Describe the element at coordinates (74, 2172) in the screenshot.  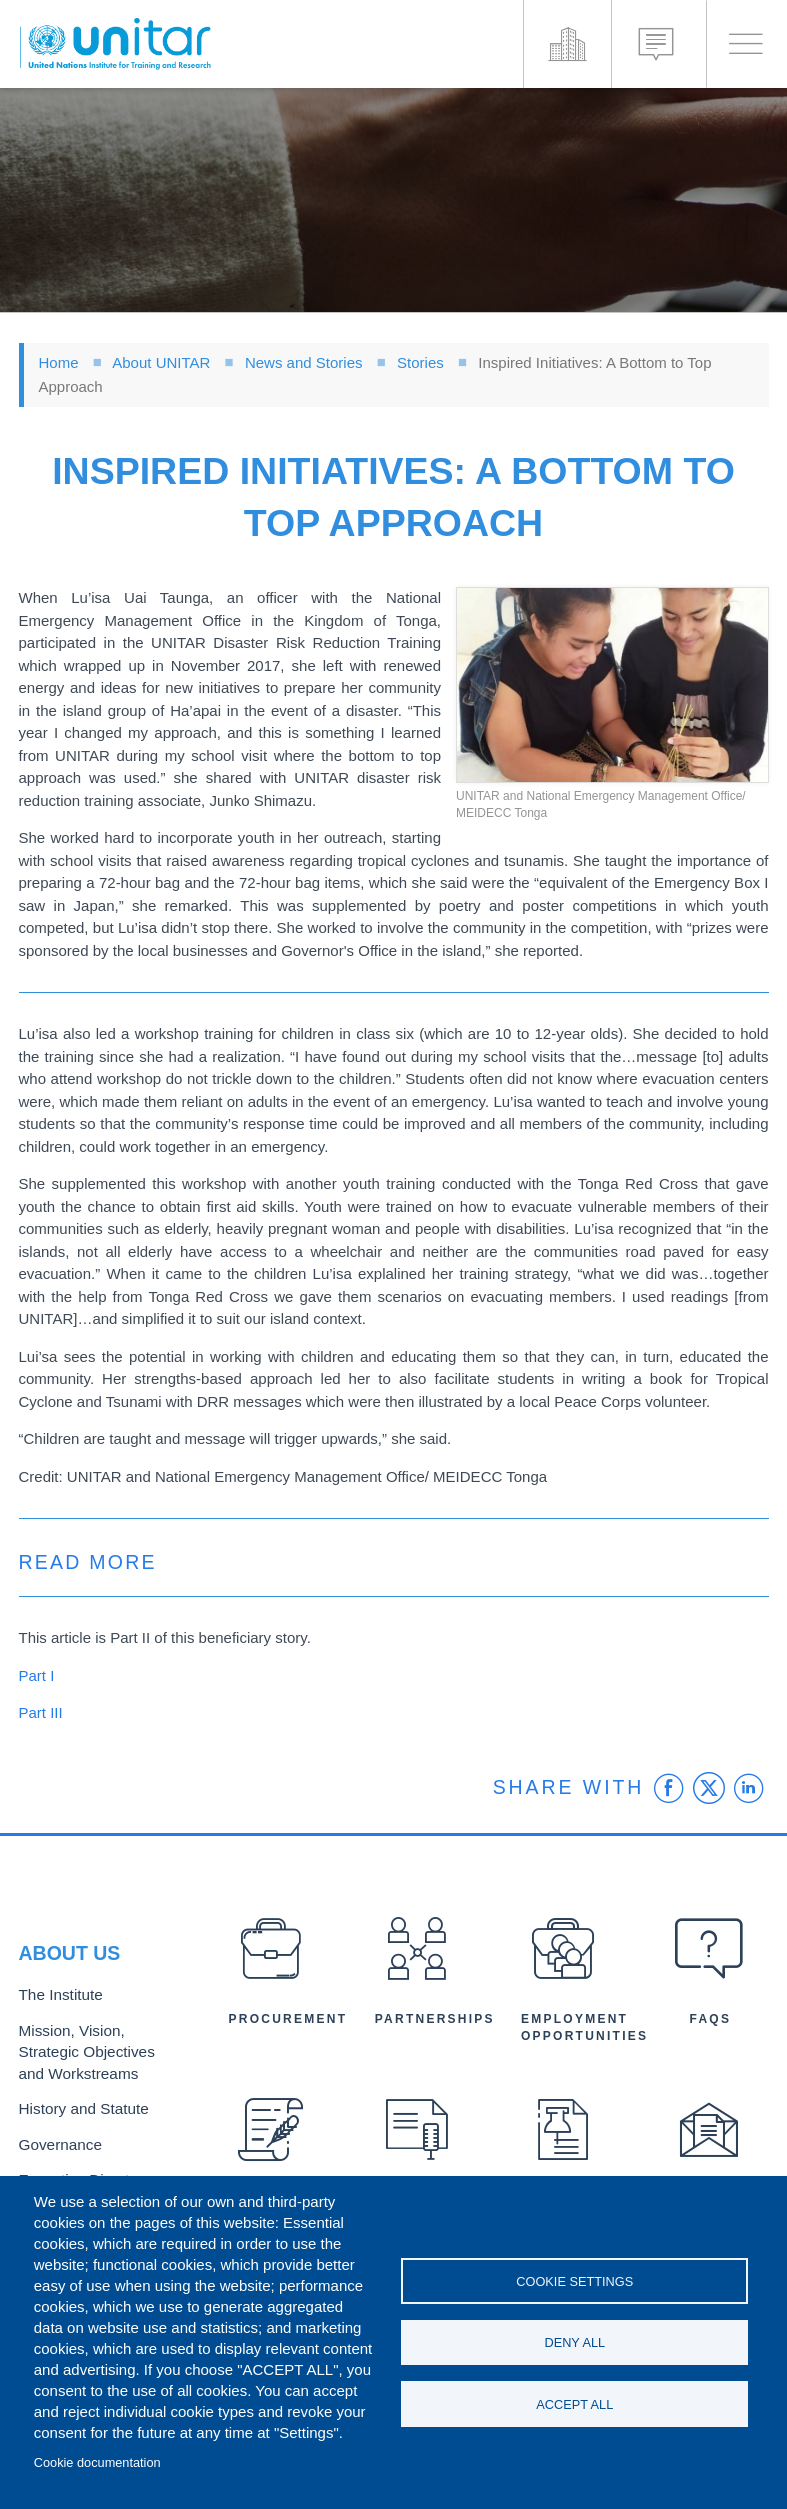
I see `Executive Director` at that location.